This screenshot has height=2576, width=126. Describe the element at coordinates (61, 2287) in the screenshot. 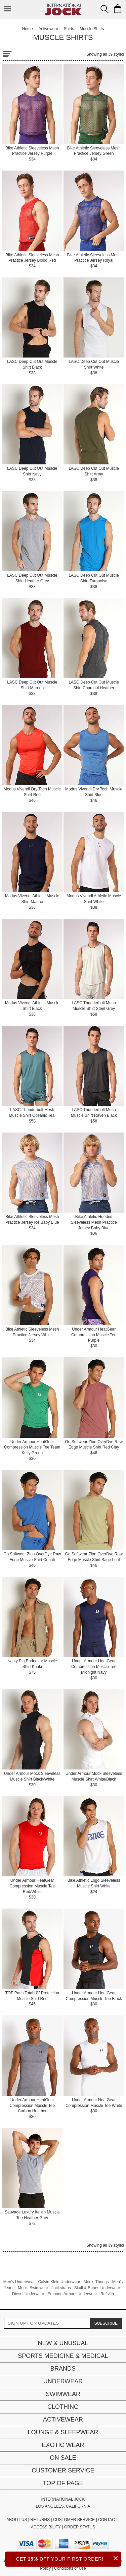

I see `Jockstraps` at that location.